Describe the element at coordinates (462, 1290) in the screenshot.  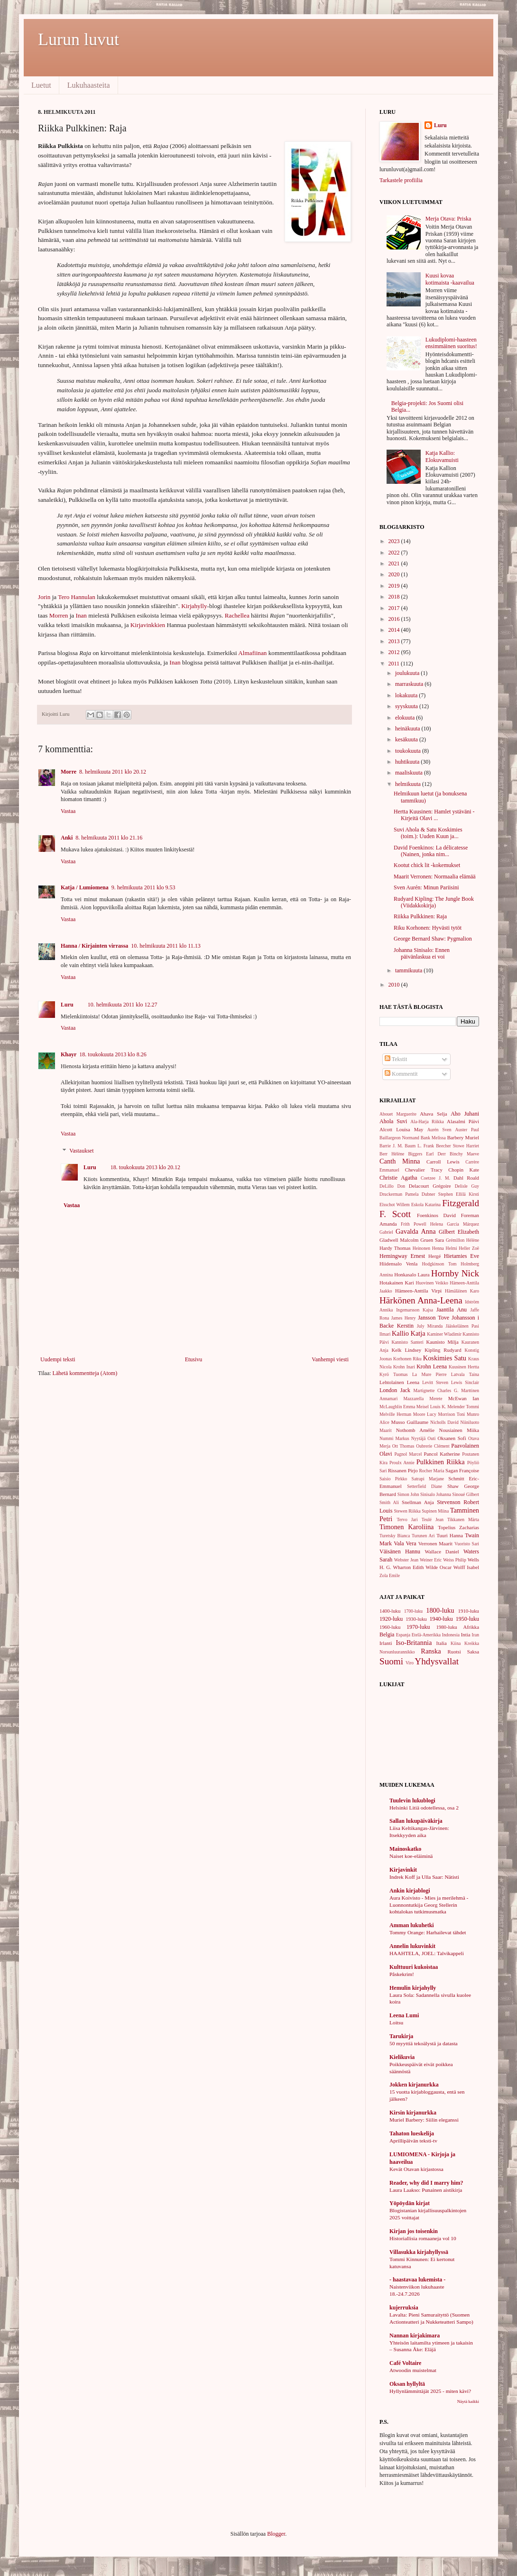
I see `Hämäläinen Karo` at that location.